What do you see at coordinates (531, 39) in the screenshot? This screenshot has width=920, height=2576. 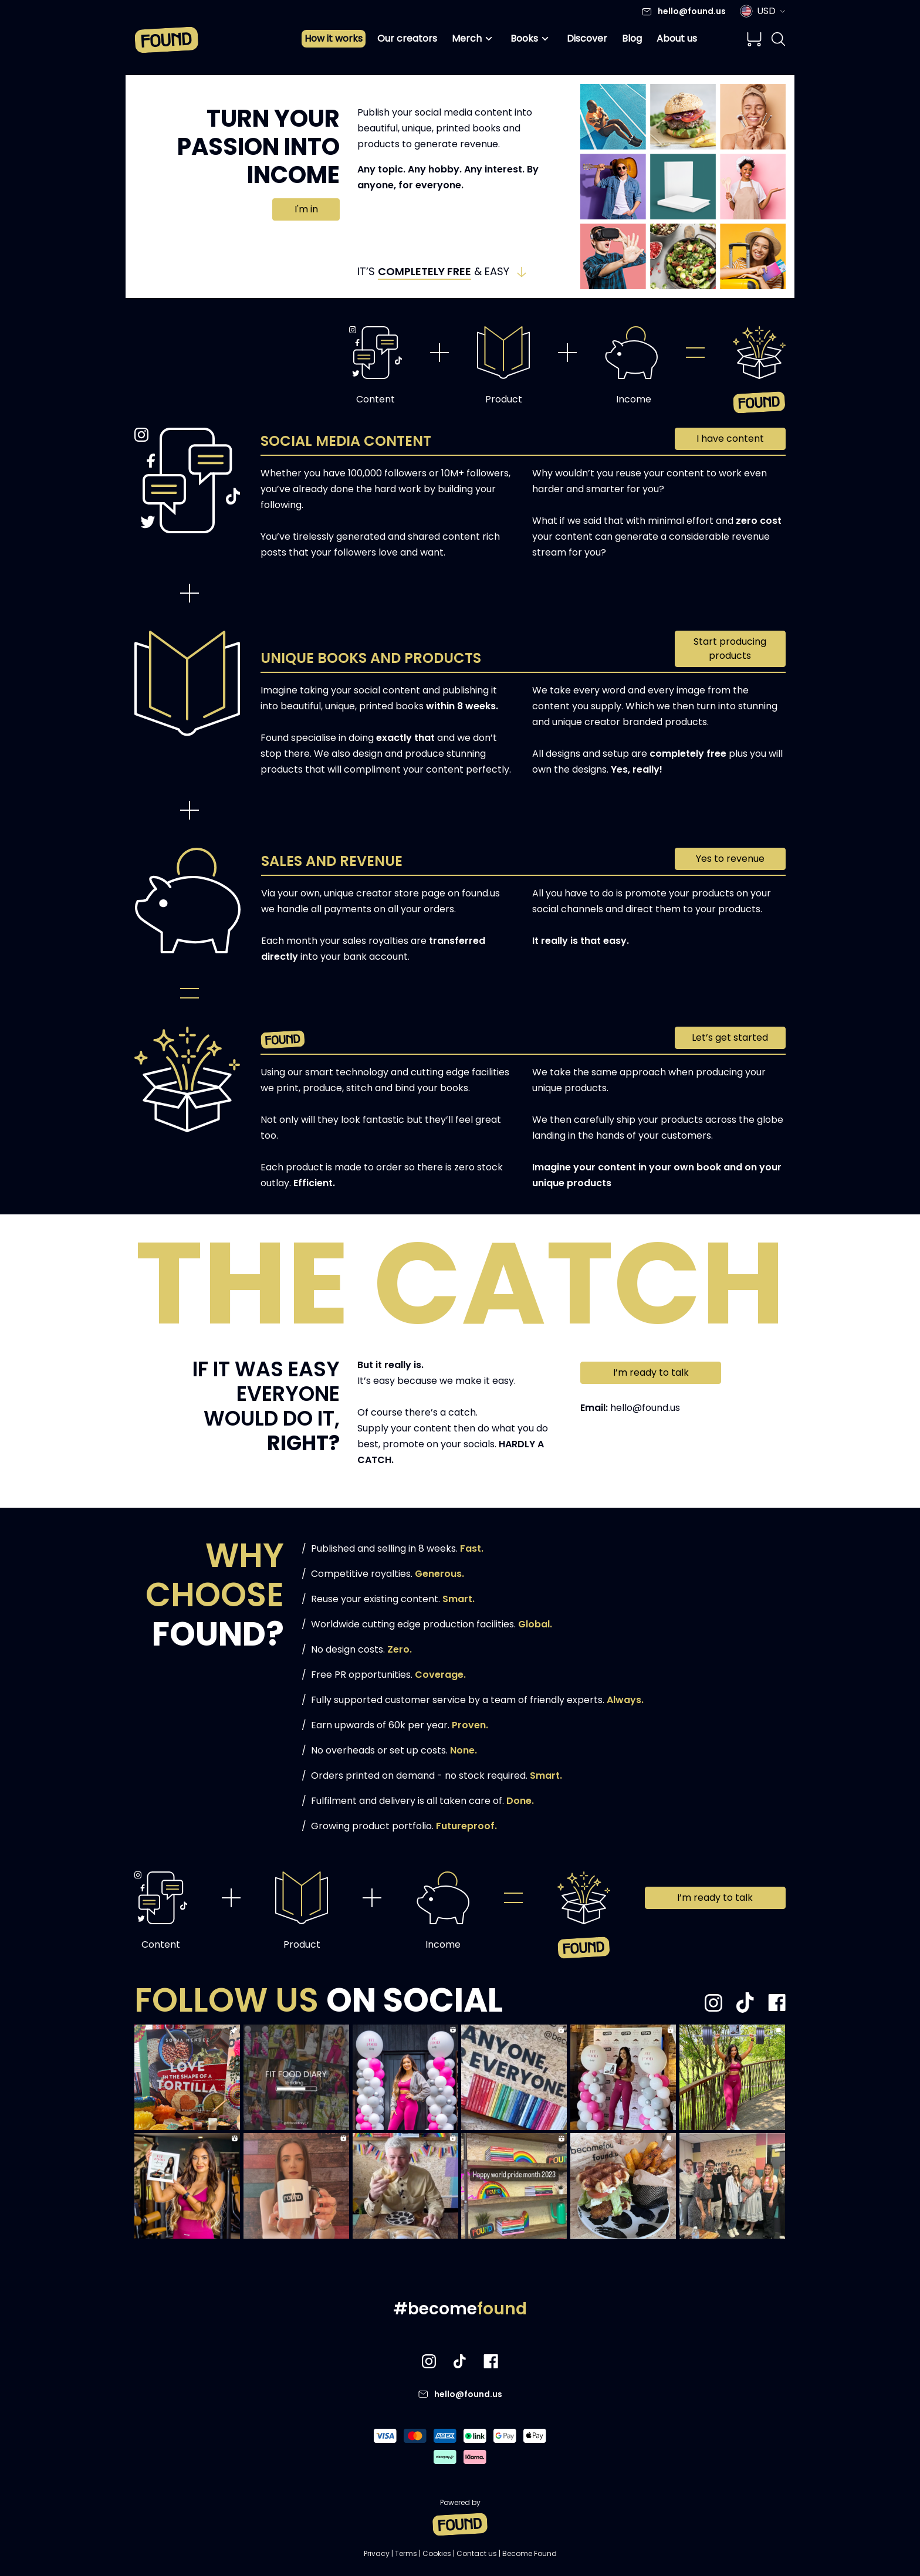 I see `Books` at bounding box center [531, 39].